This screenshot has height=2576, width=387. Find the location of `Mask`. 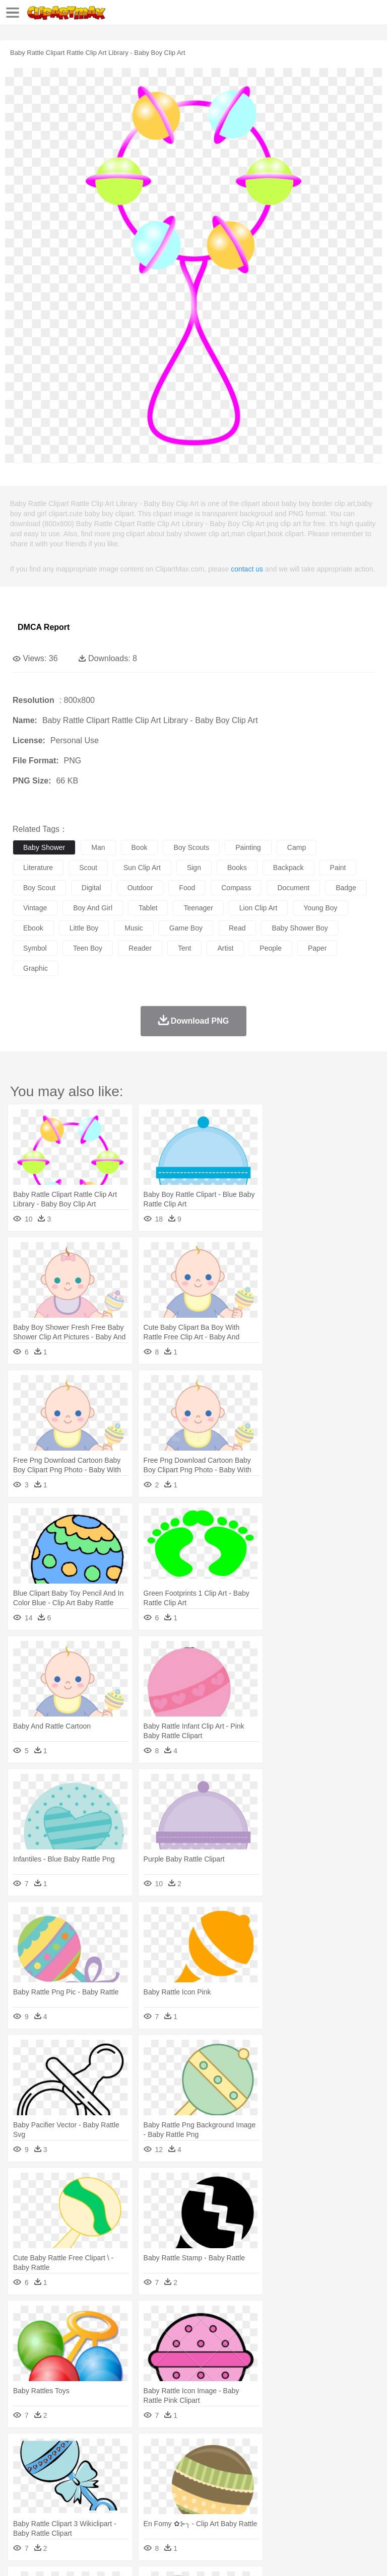

Mask is located at coordinates (49, 2481).